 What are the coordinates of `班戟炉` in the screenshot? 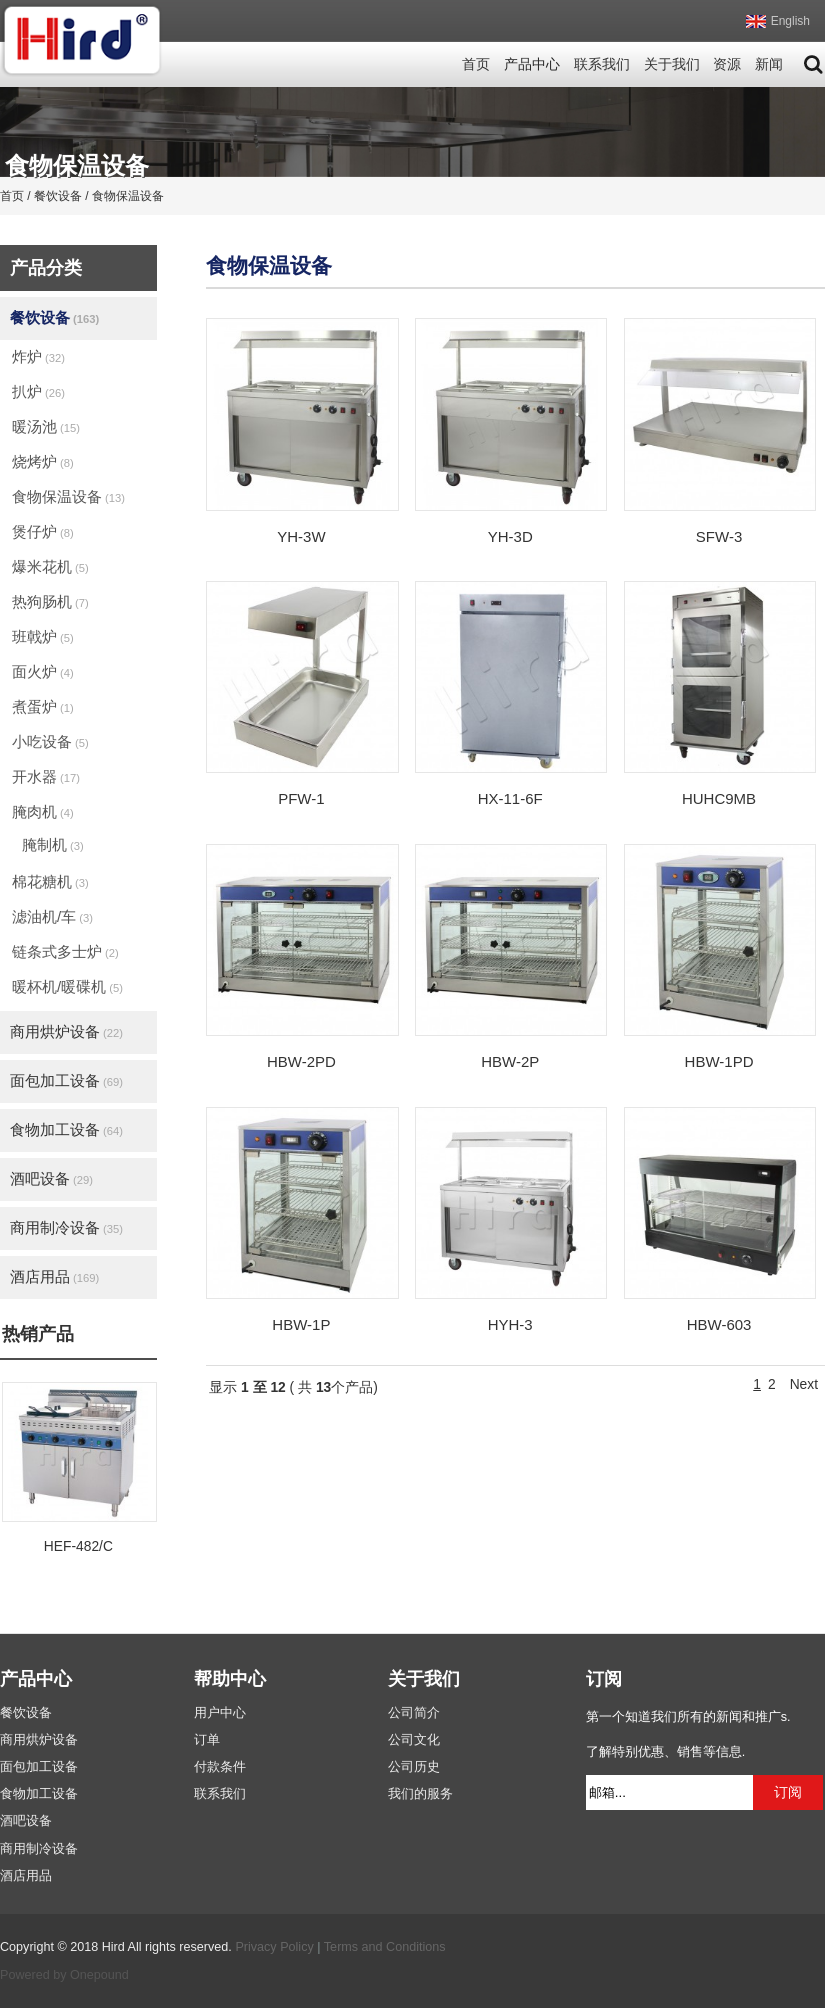 It's located at (43, 636).